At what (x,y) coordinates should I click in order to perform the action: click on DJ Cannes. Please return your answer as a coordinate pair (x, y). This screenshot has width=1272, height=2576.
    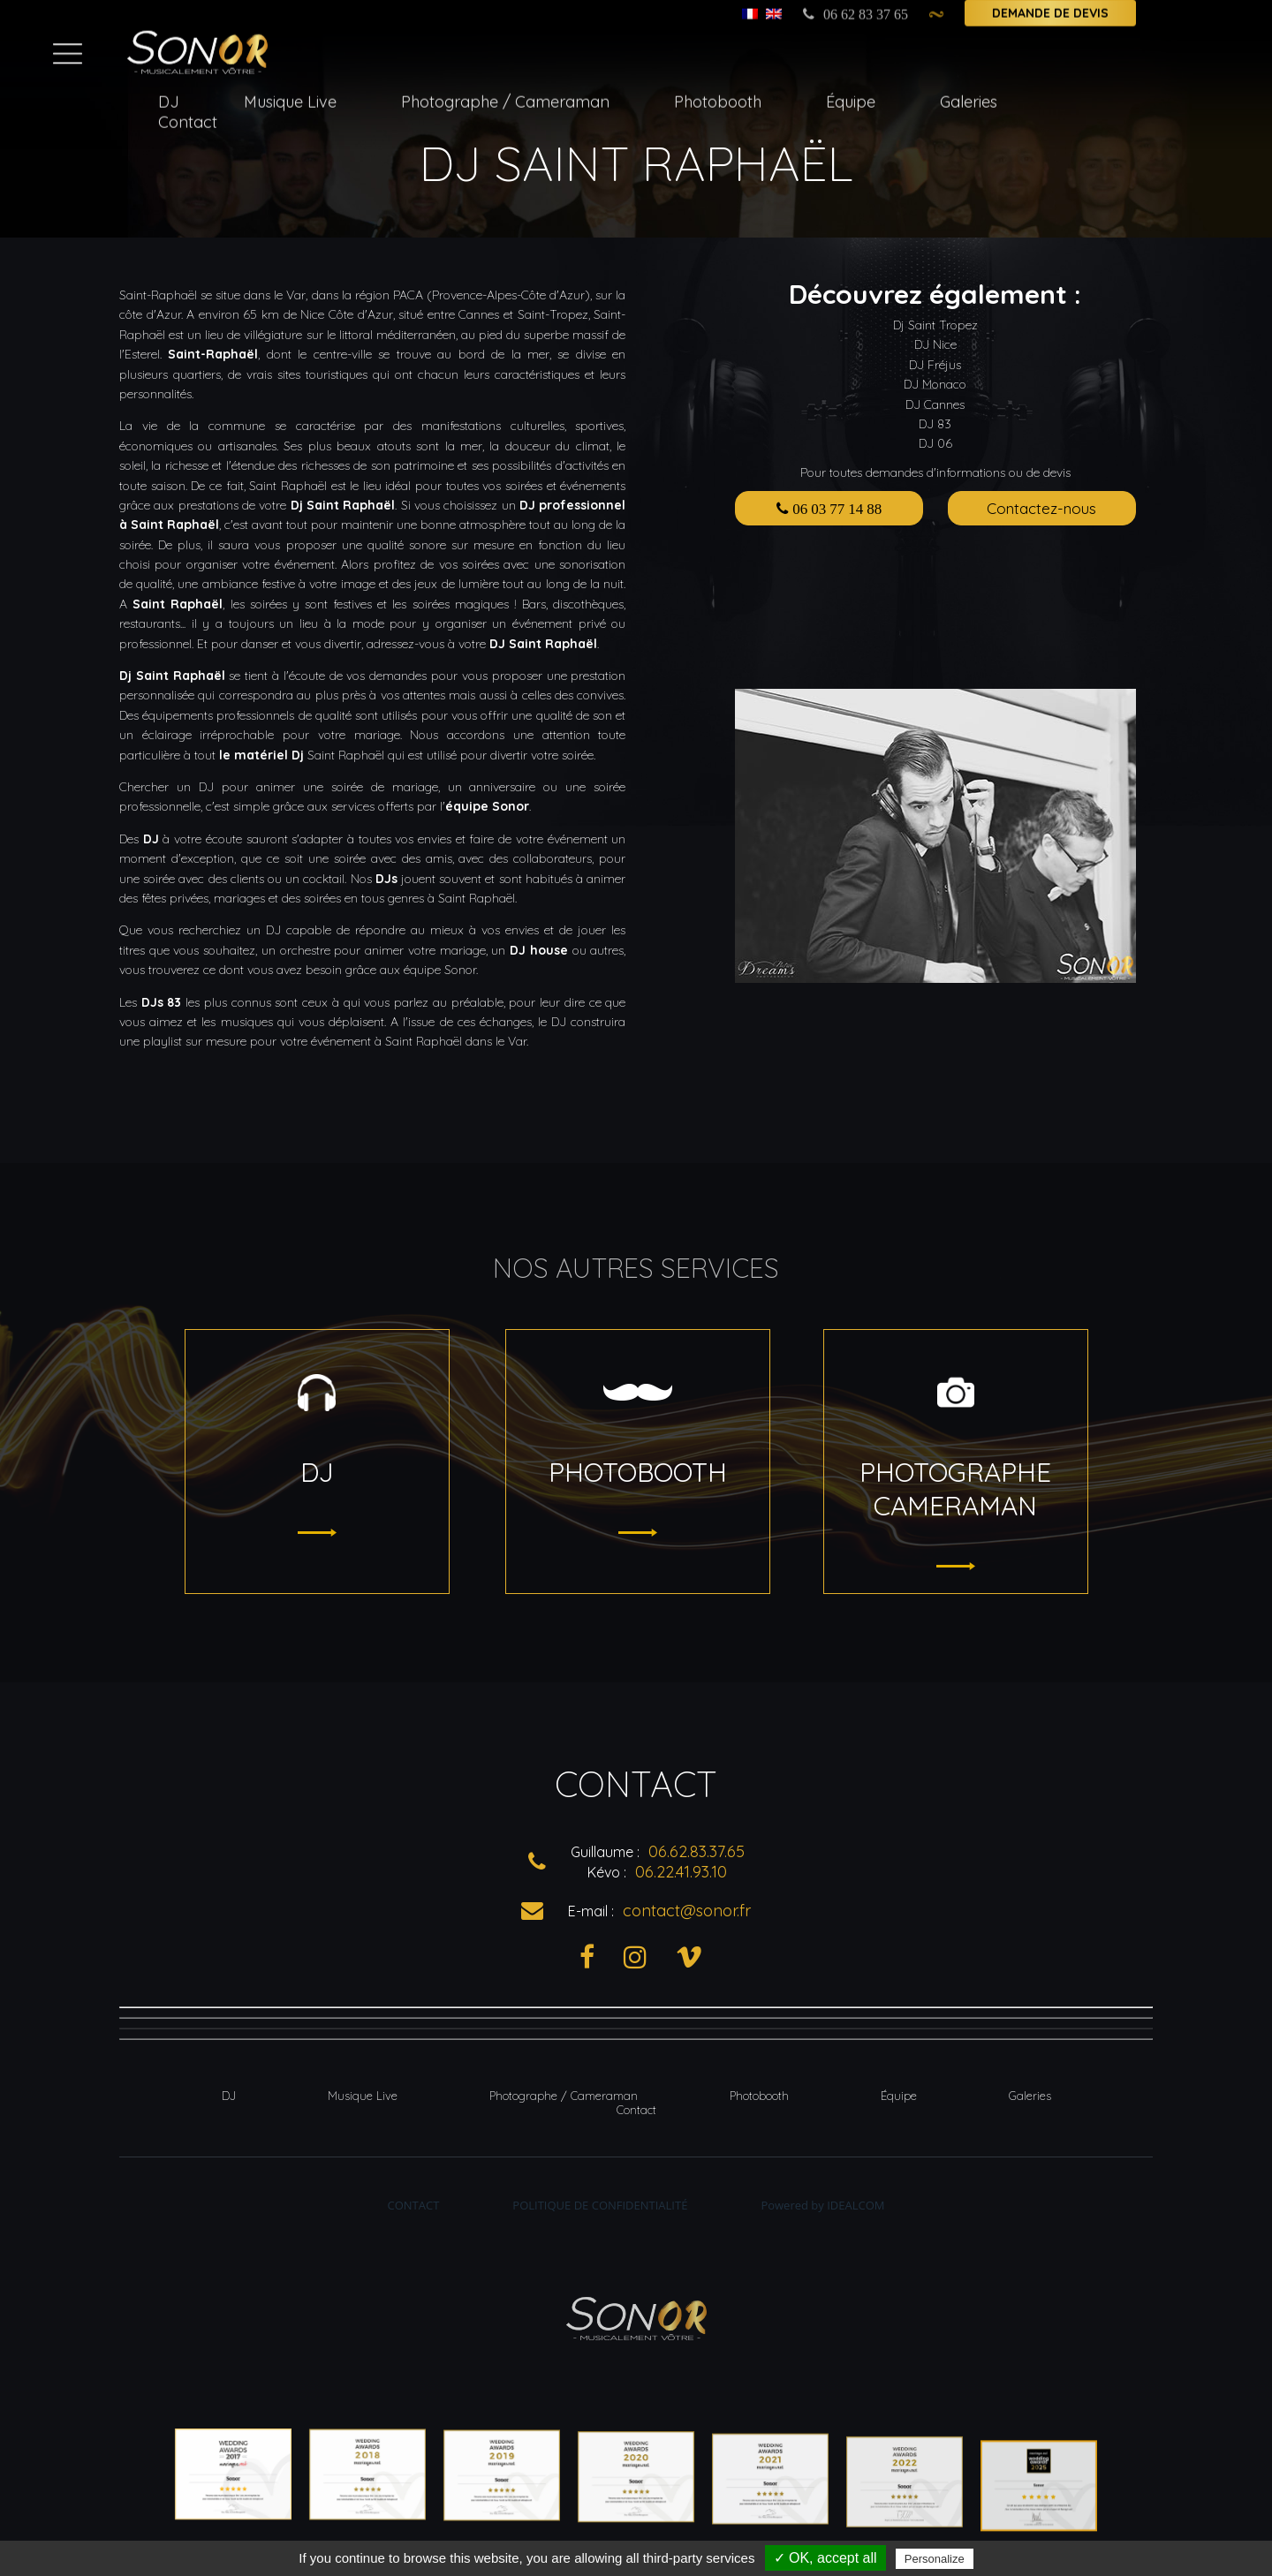
    Looking at the image, I should click on (935, 404).